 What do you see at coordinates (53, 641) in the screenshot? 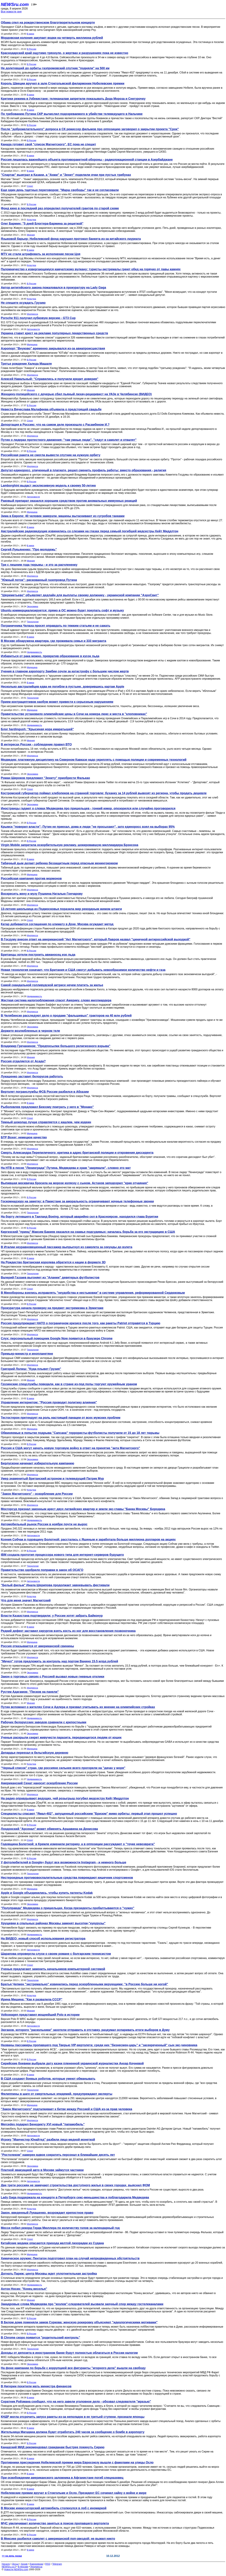
I see `В Москве обнаружена квартира, где проживала семья и 333 мигранта` at bounding box center [53, 641].